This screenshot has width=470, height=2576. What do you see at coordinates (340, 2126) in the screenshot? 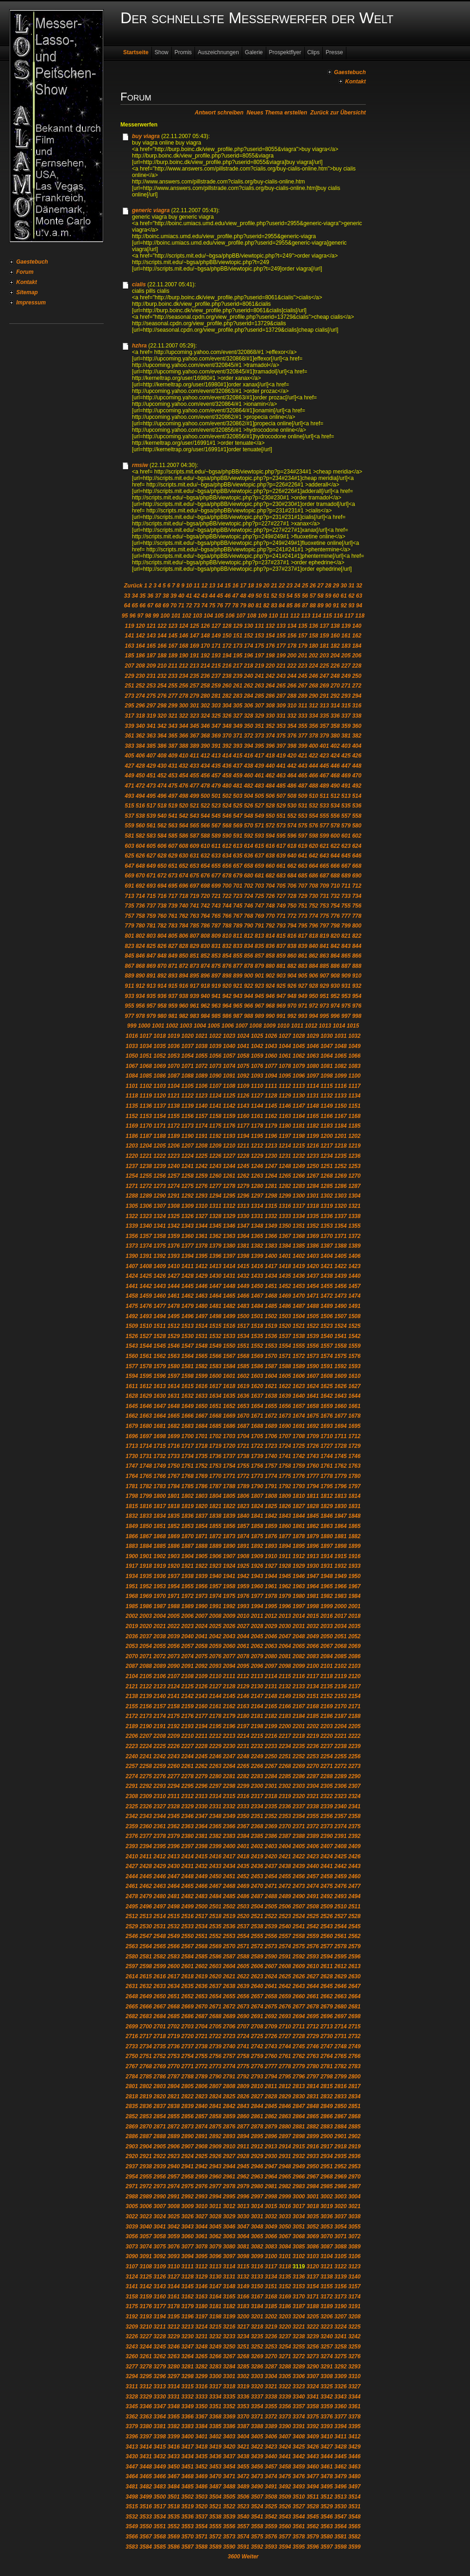
I see `2884` at bounding box center [340, 2126].